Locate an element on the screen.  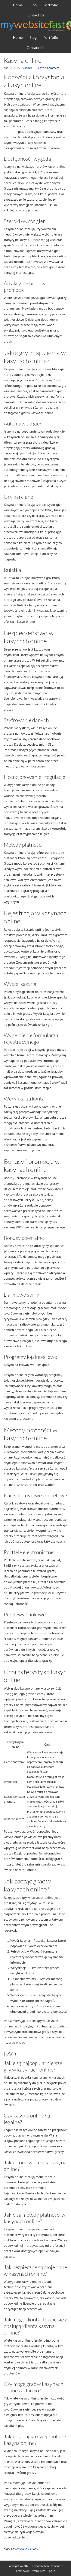
WordPress is located at coordinates (38, 2571).